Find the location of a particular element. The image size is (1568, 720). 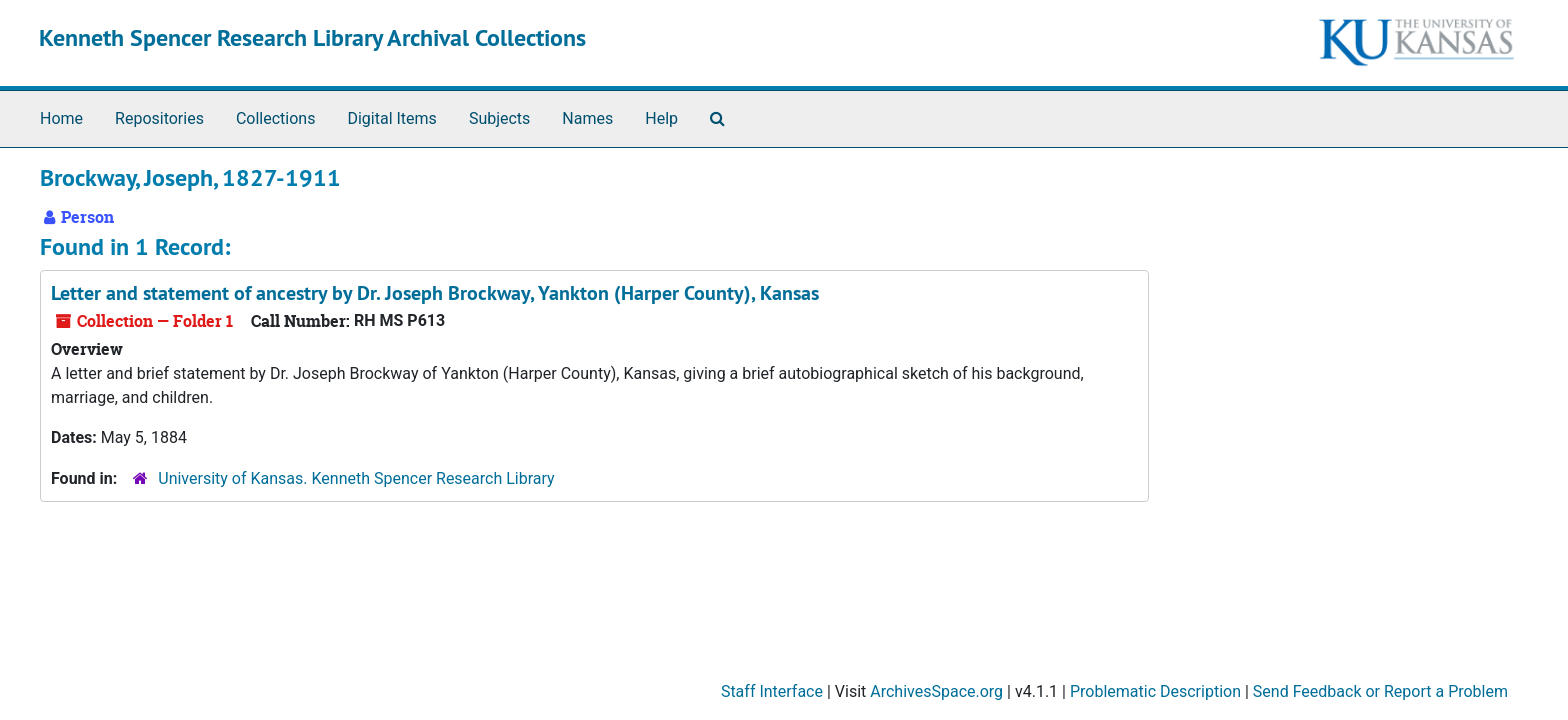

University of Kansas. Kenneth Spencer Research Library is located at coordinates (356, 478).